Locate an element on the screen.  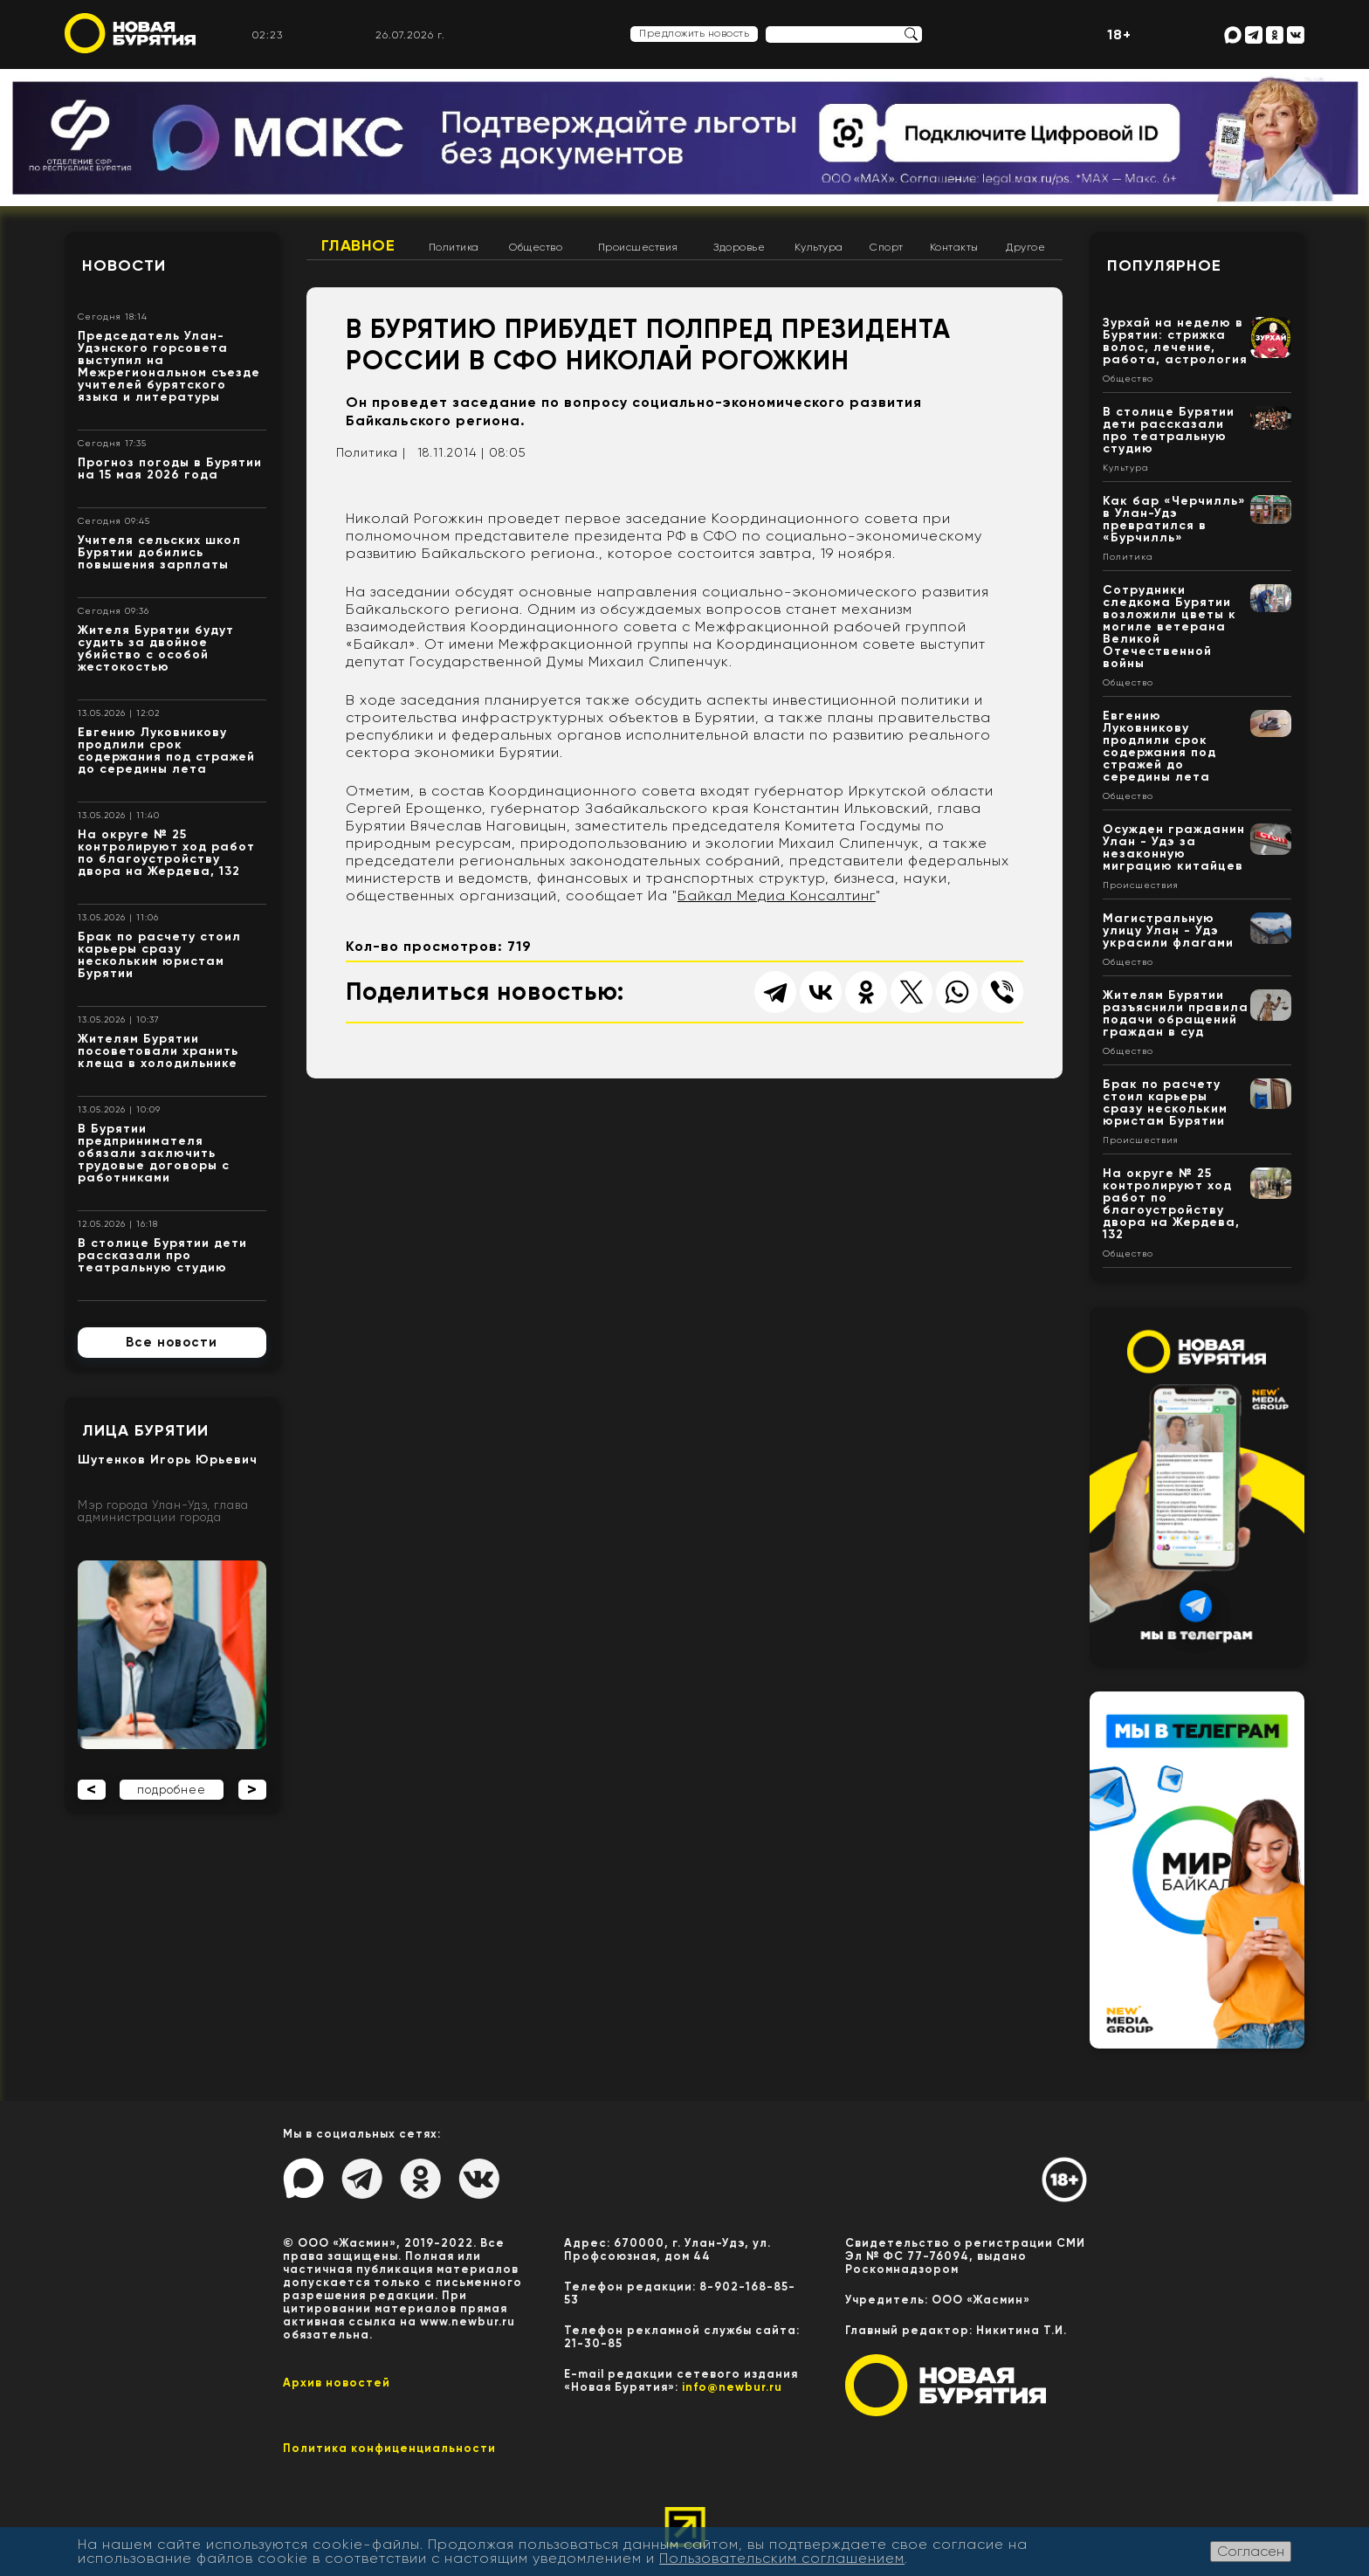
Политика конфиценциальности is located at coordinates (389, 2448).